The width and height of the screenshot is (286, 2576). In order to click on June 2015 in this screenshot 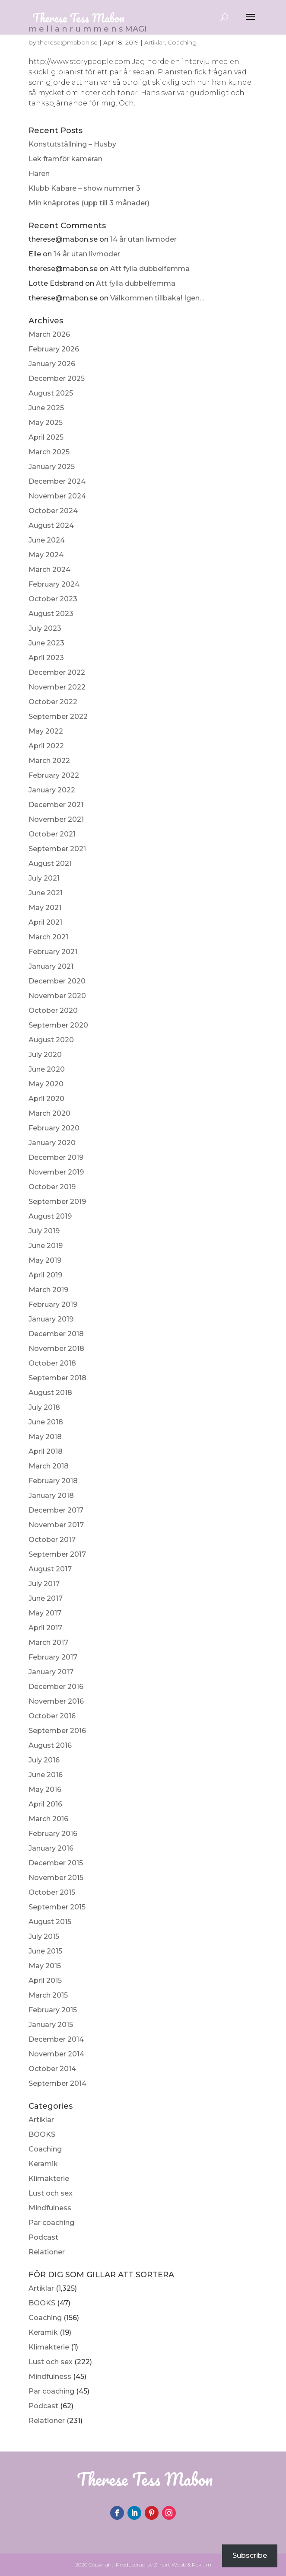, I will do `click(45, 1951)`.